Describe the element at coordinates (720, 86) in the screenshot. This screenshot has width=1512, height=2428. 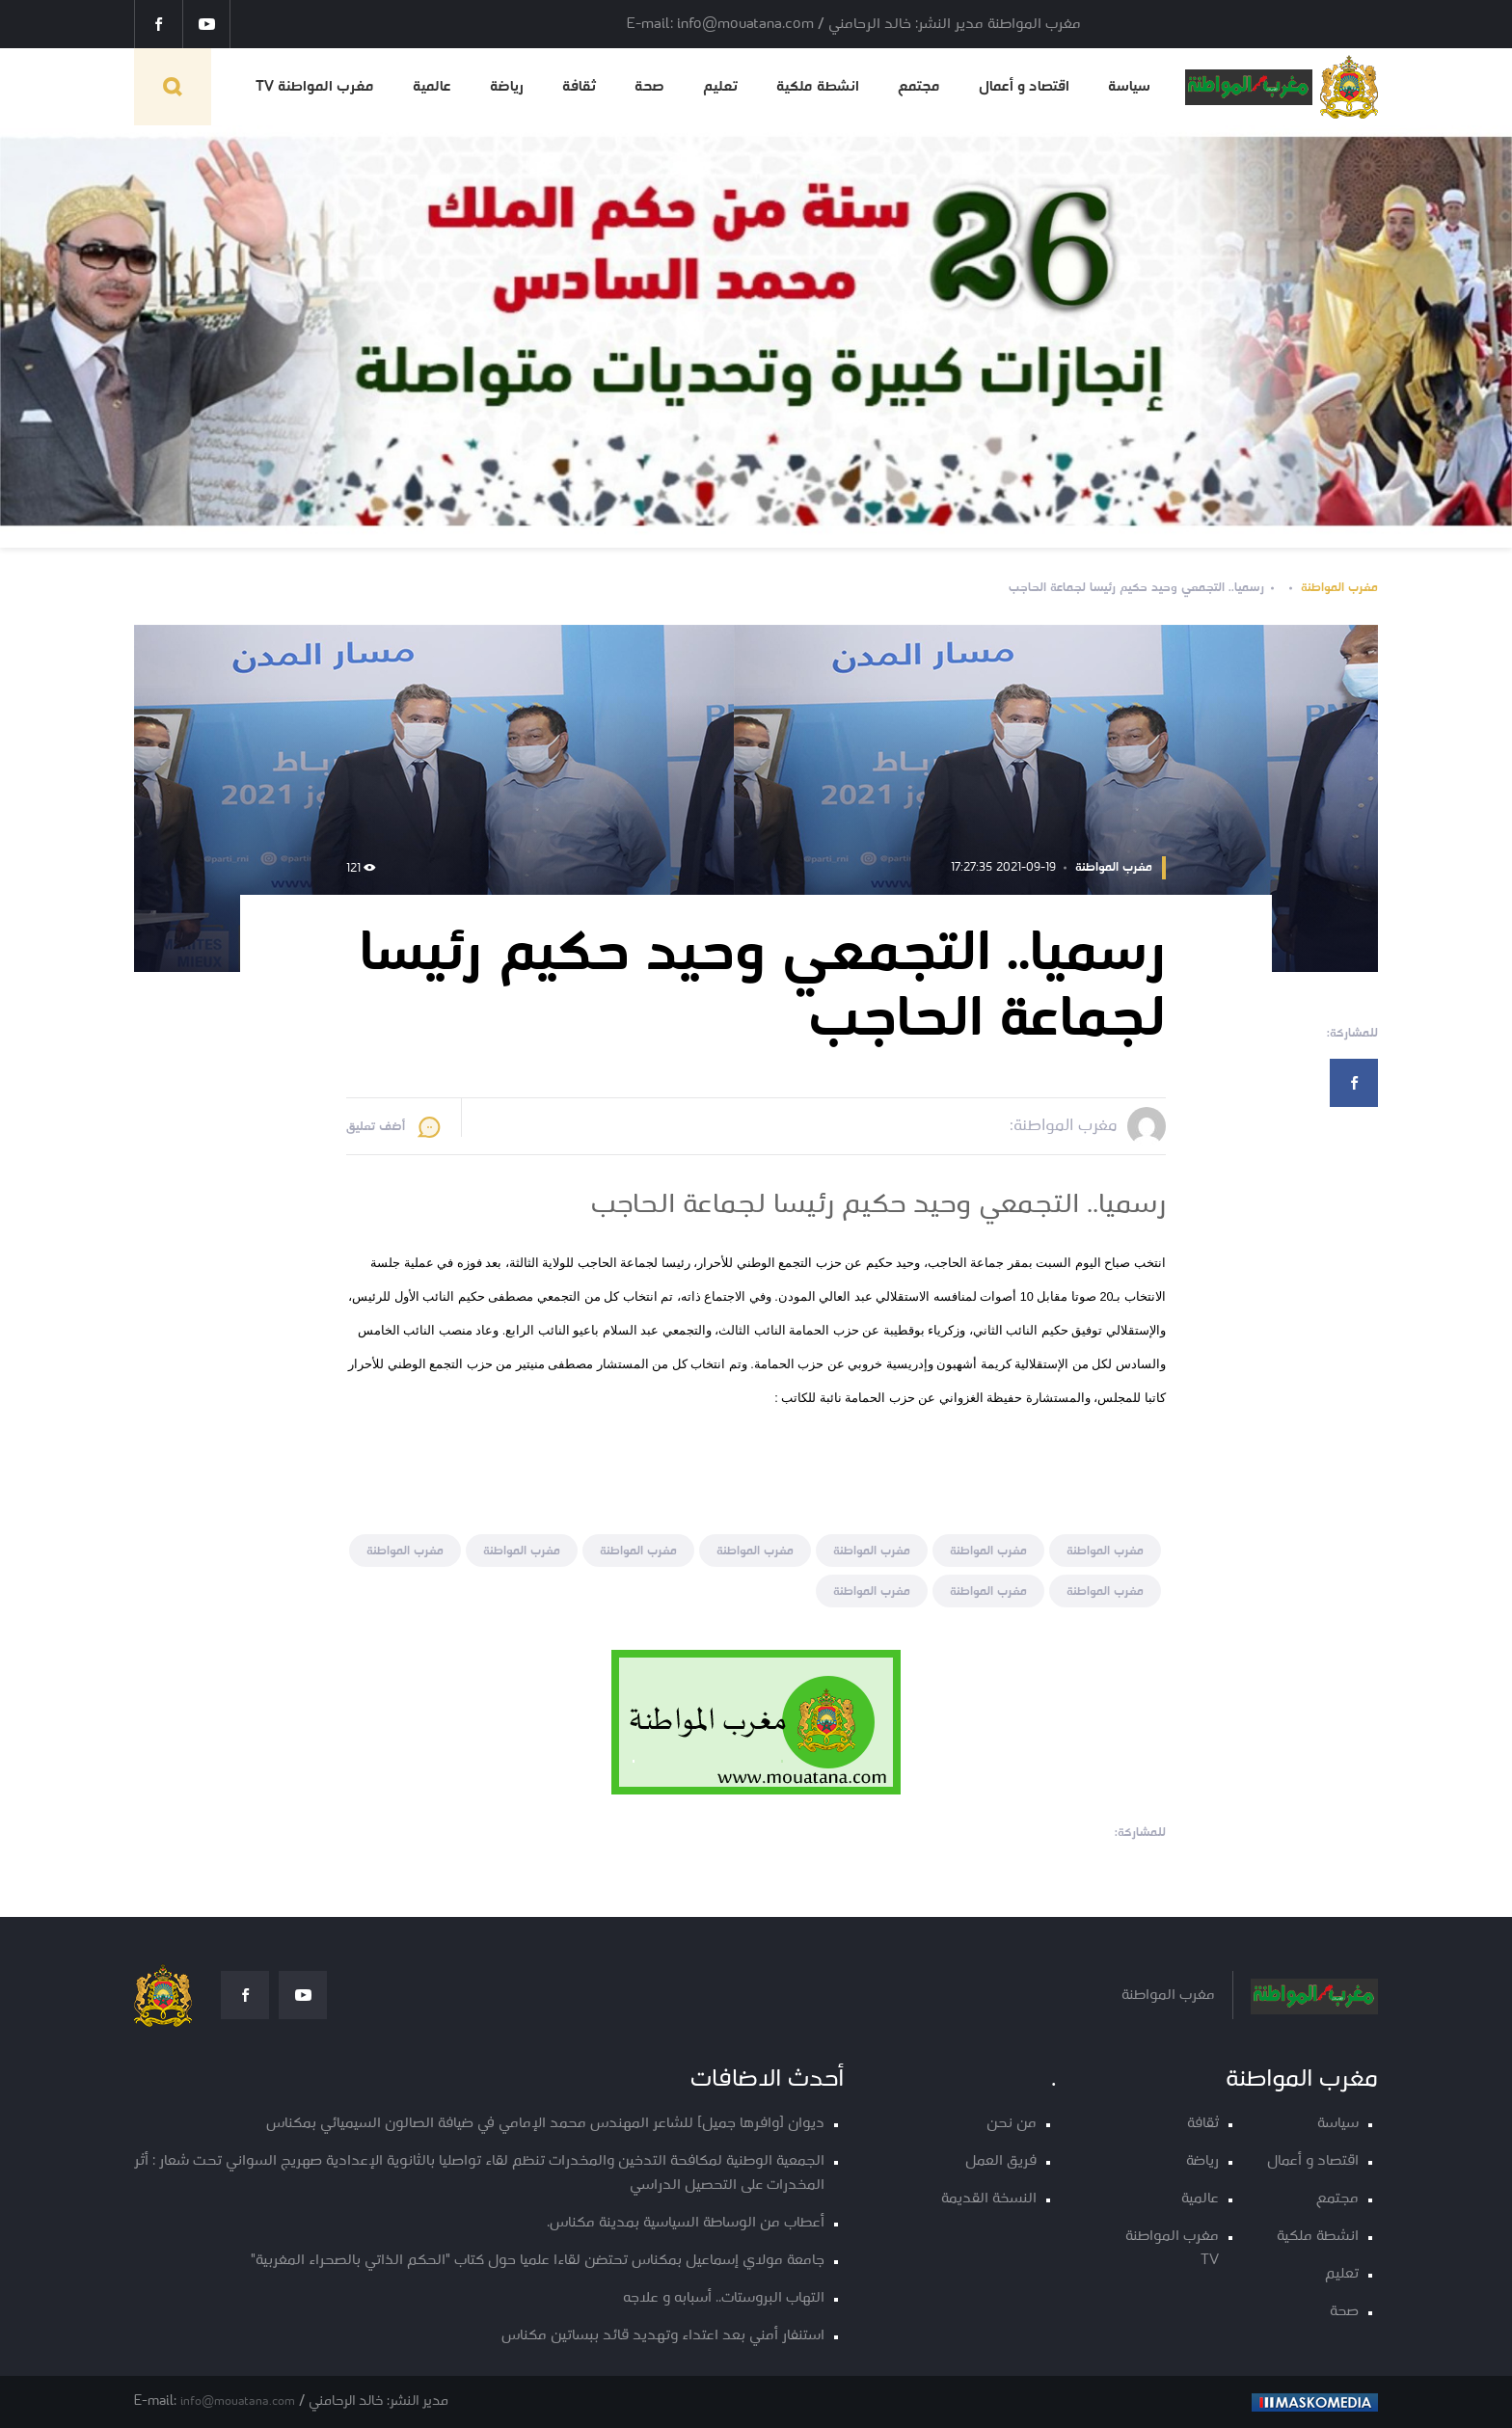
I see `تعليم` at that location.